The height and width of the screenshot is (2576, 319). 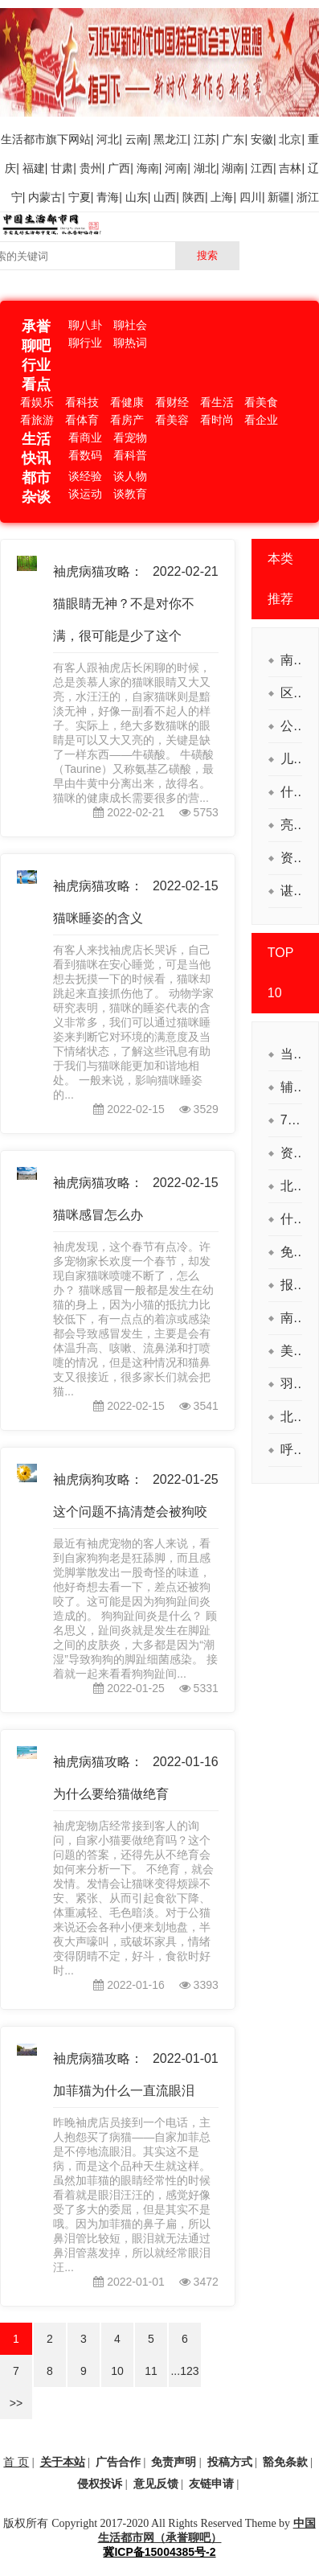 What do you see at coordinates (45, 197) in the screenshot?
I see `内蒙古` at bounding box center [45, 197].